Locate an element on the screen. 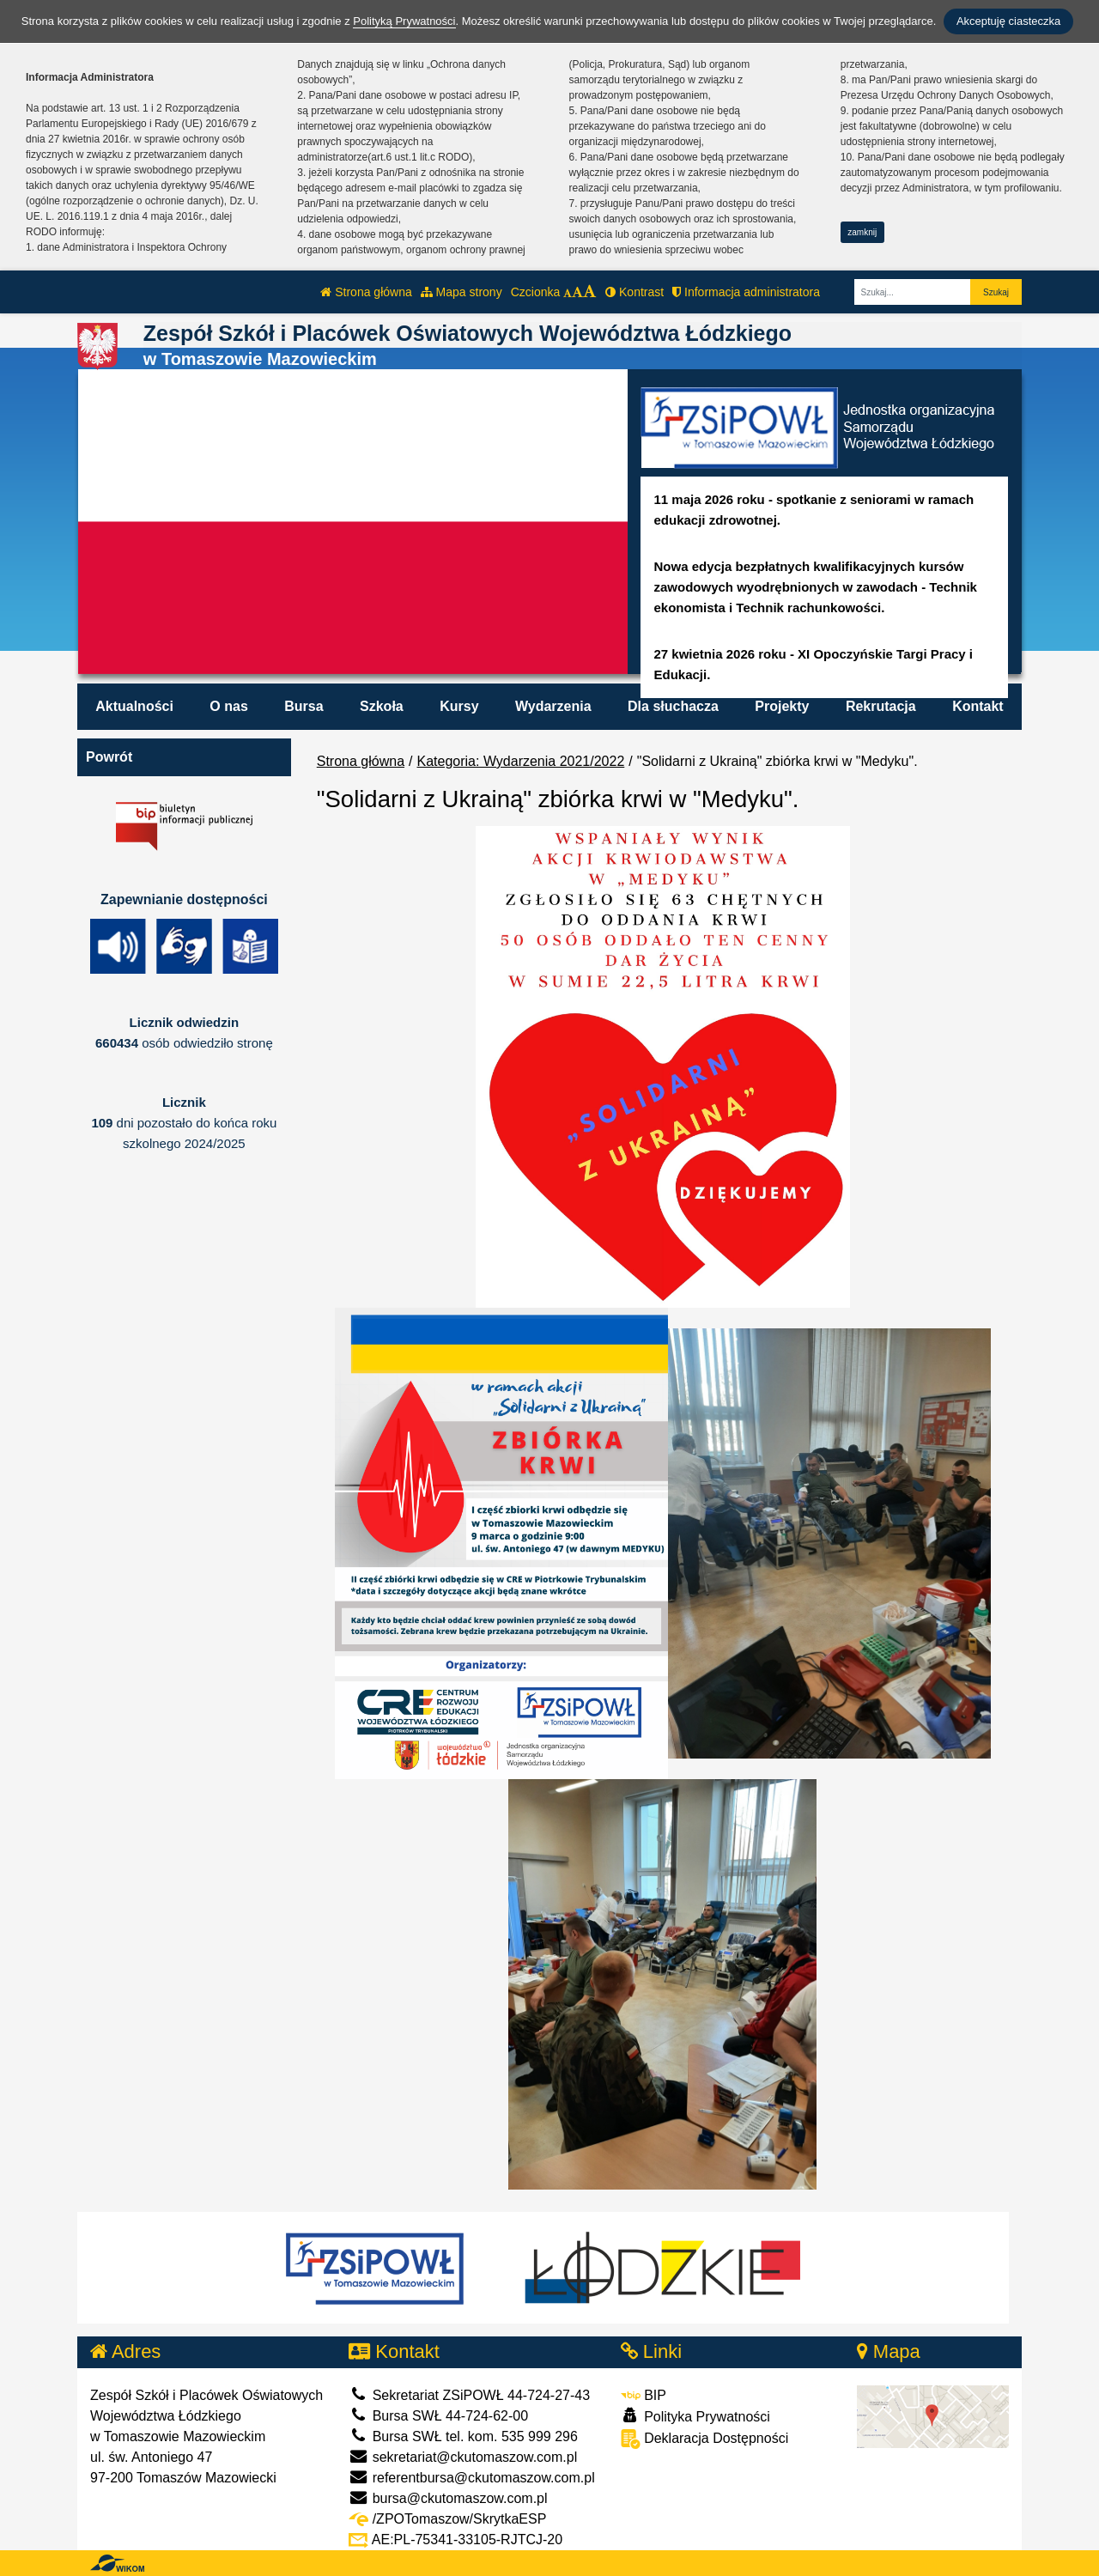 The width and height of the screenshot is (1099, 2576). Informacja administratora is located at coordinates (746, 292).